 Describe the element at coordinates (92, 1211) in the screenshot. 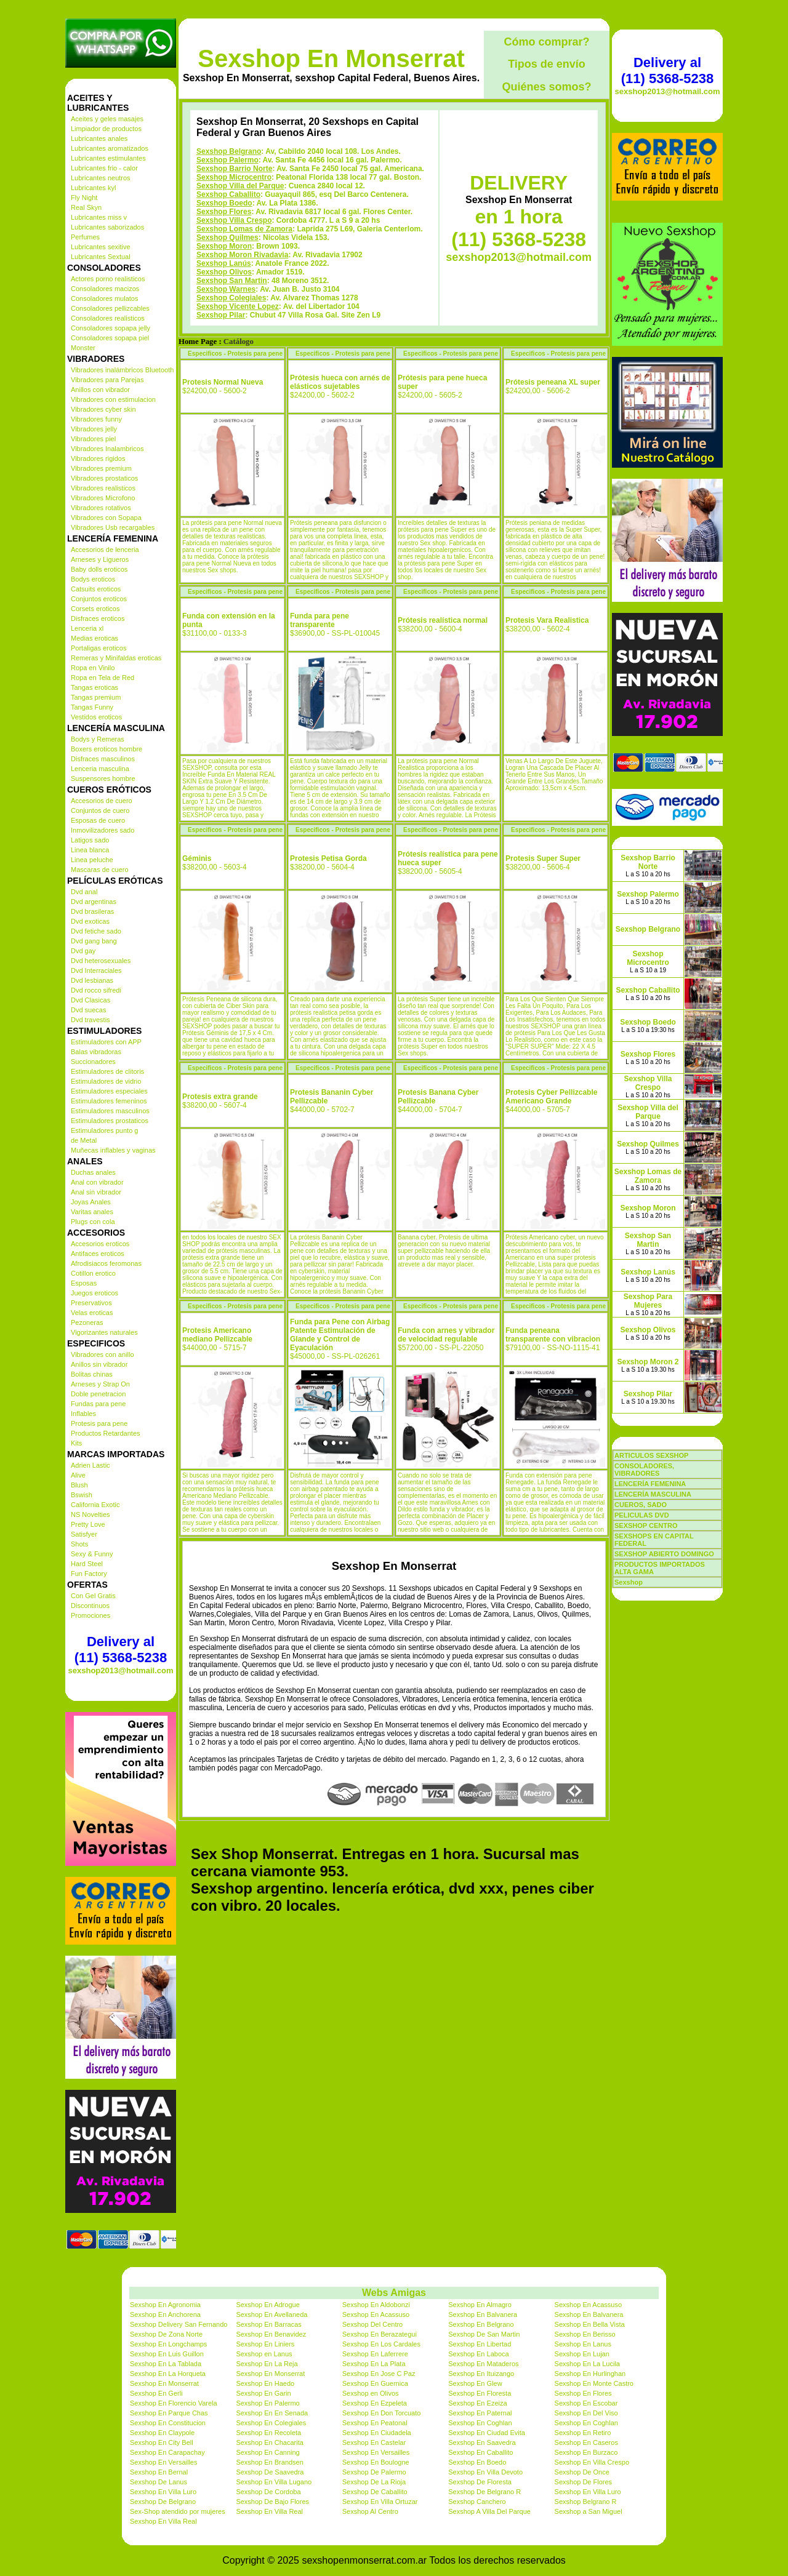

I see `Varitas anales` at that location.